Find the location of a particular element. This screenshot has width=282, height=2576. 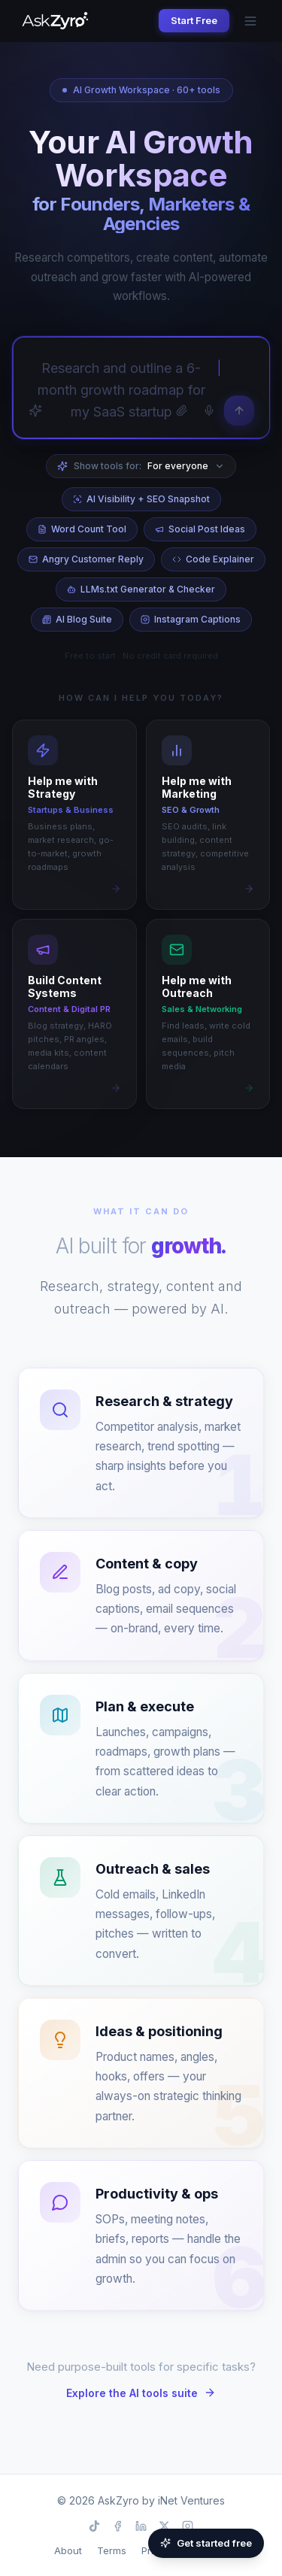

Social Post Ideas is located at coordinates (200, 529).